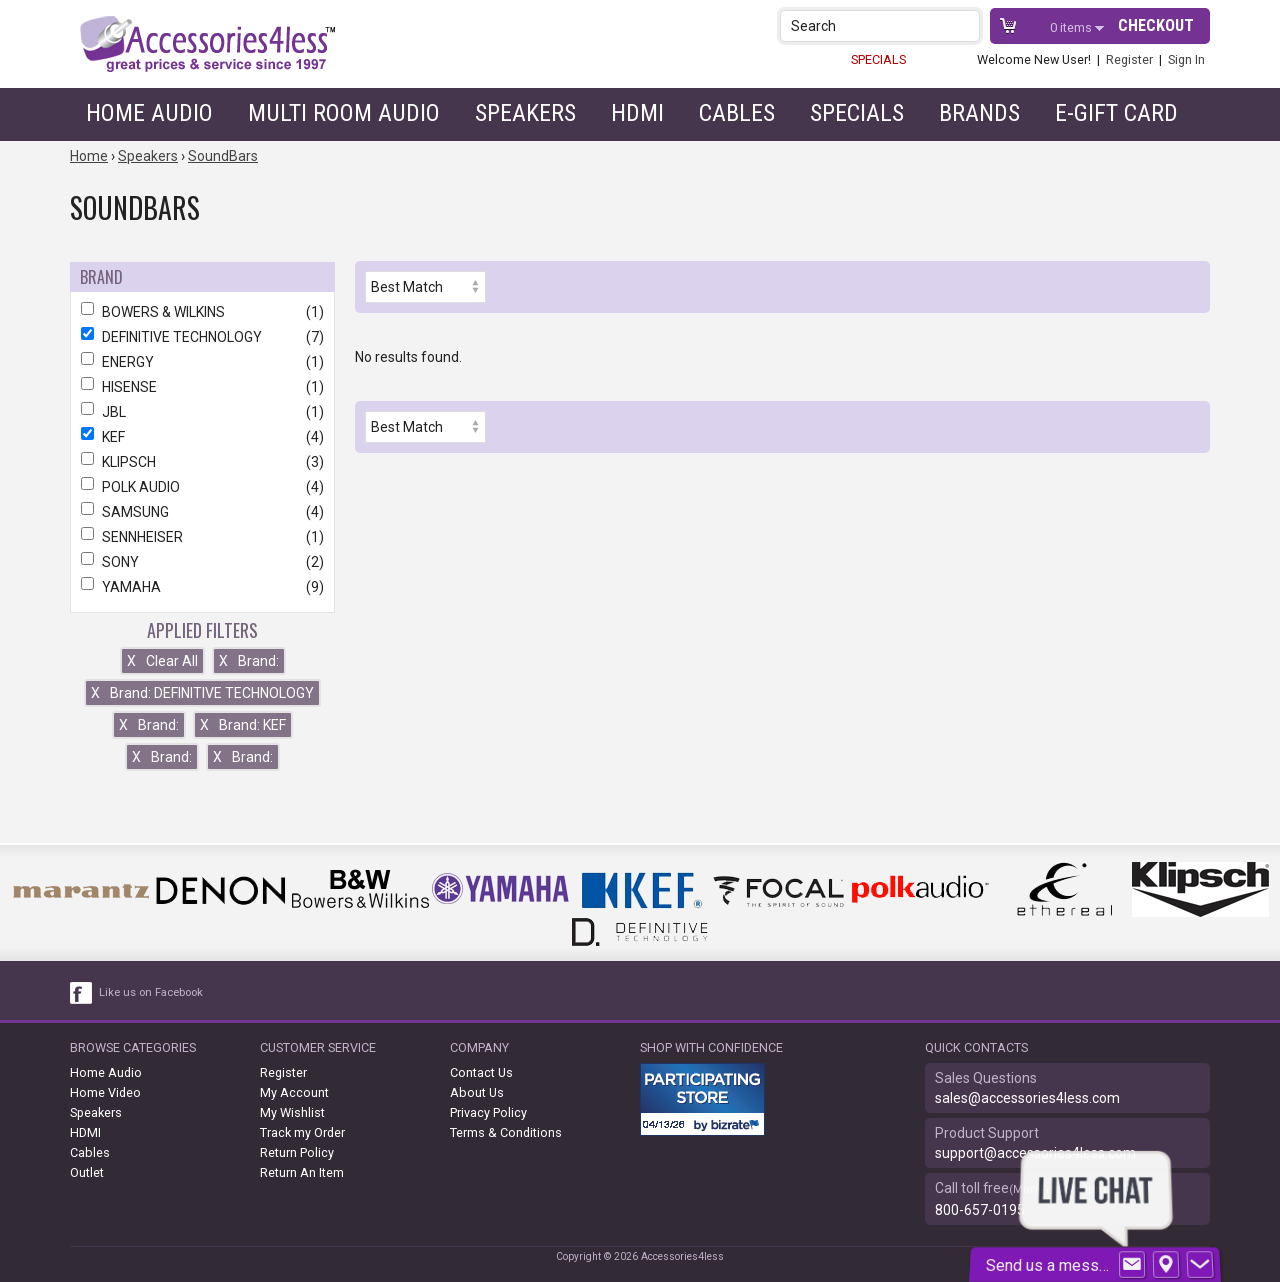 The image size is (1280, 1282). What do you see at coordinates (162, 661) in the screenshot?
I see `Clear All` at bounding box center [162, 661].